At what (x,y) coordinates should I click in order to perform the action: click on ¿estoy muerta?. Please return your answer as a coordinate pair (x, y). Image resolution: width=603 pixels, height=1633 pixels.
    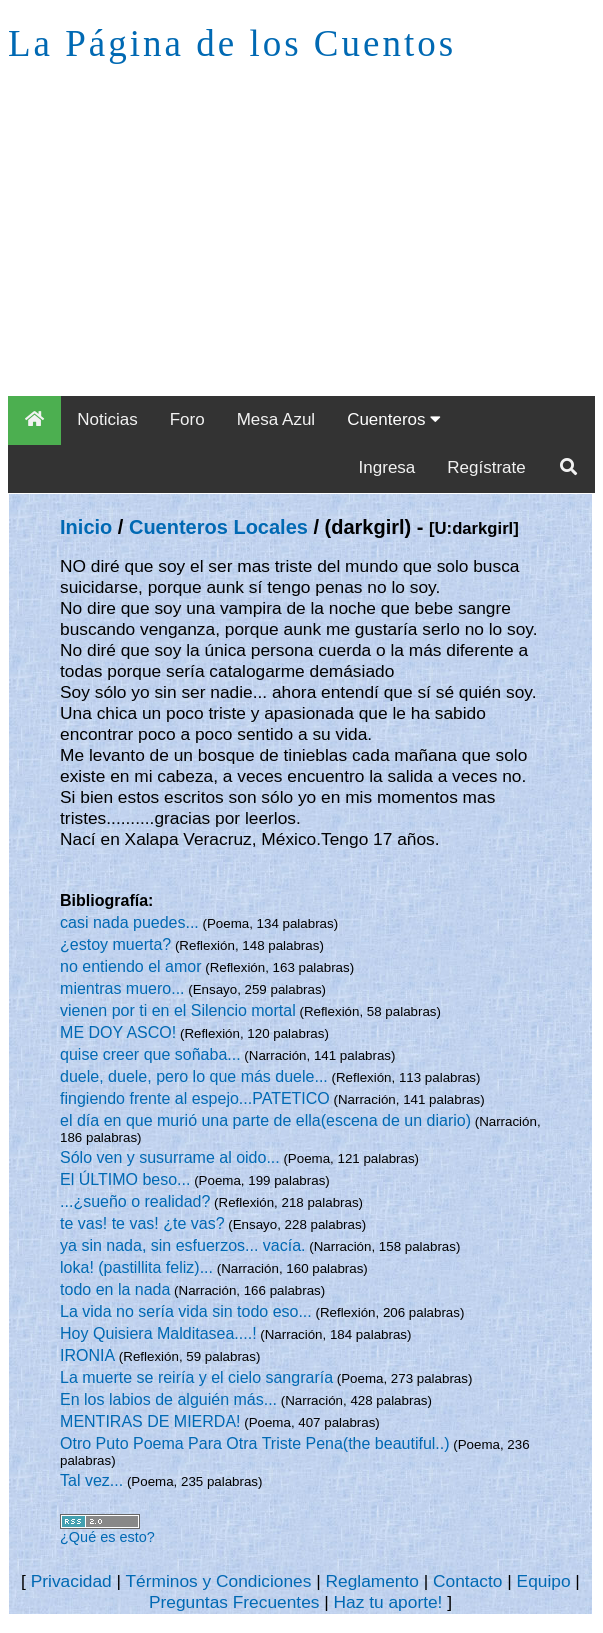
    Looking at the image, I should click on (115, 944).